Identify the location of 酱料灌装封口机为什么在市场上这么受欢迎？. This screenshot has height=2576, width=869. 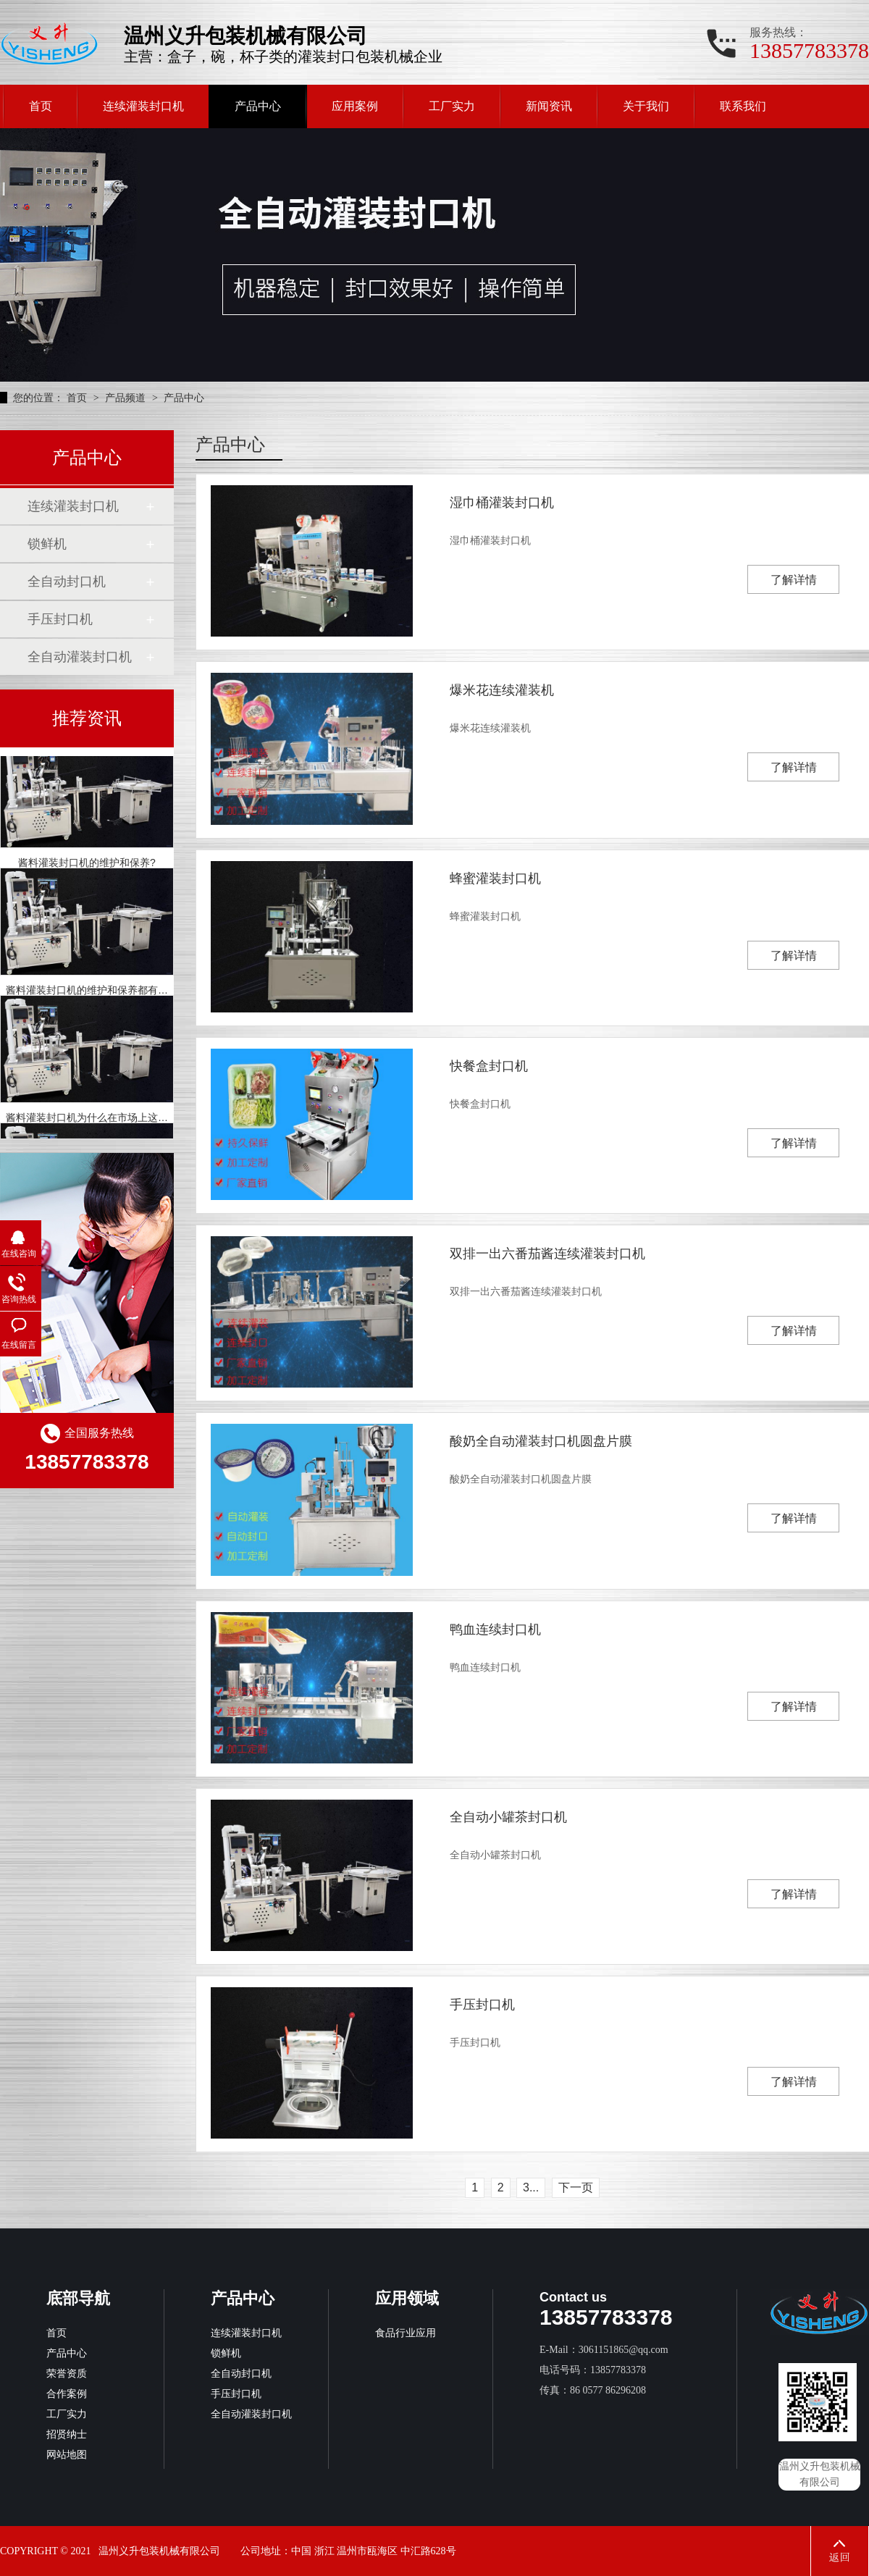
(107, 1122).